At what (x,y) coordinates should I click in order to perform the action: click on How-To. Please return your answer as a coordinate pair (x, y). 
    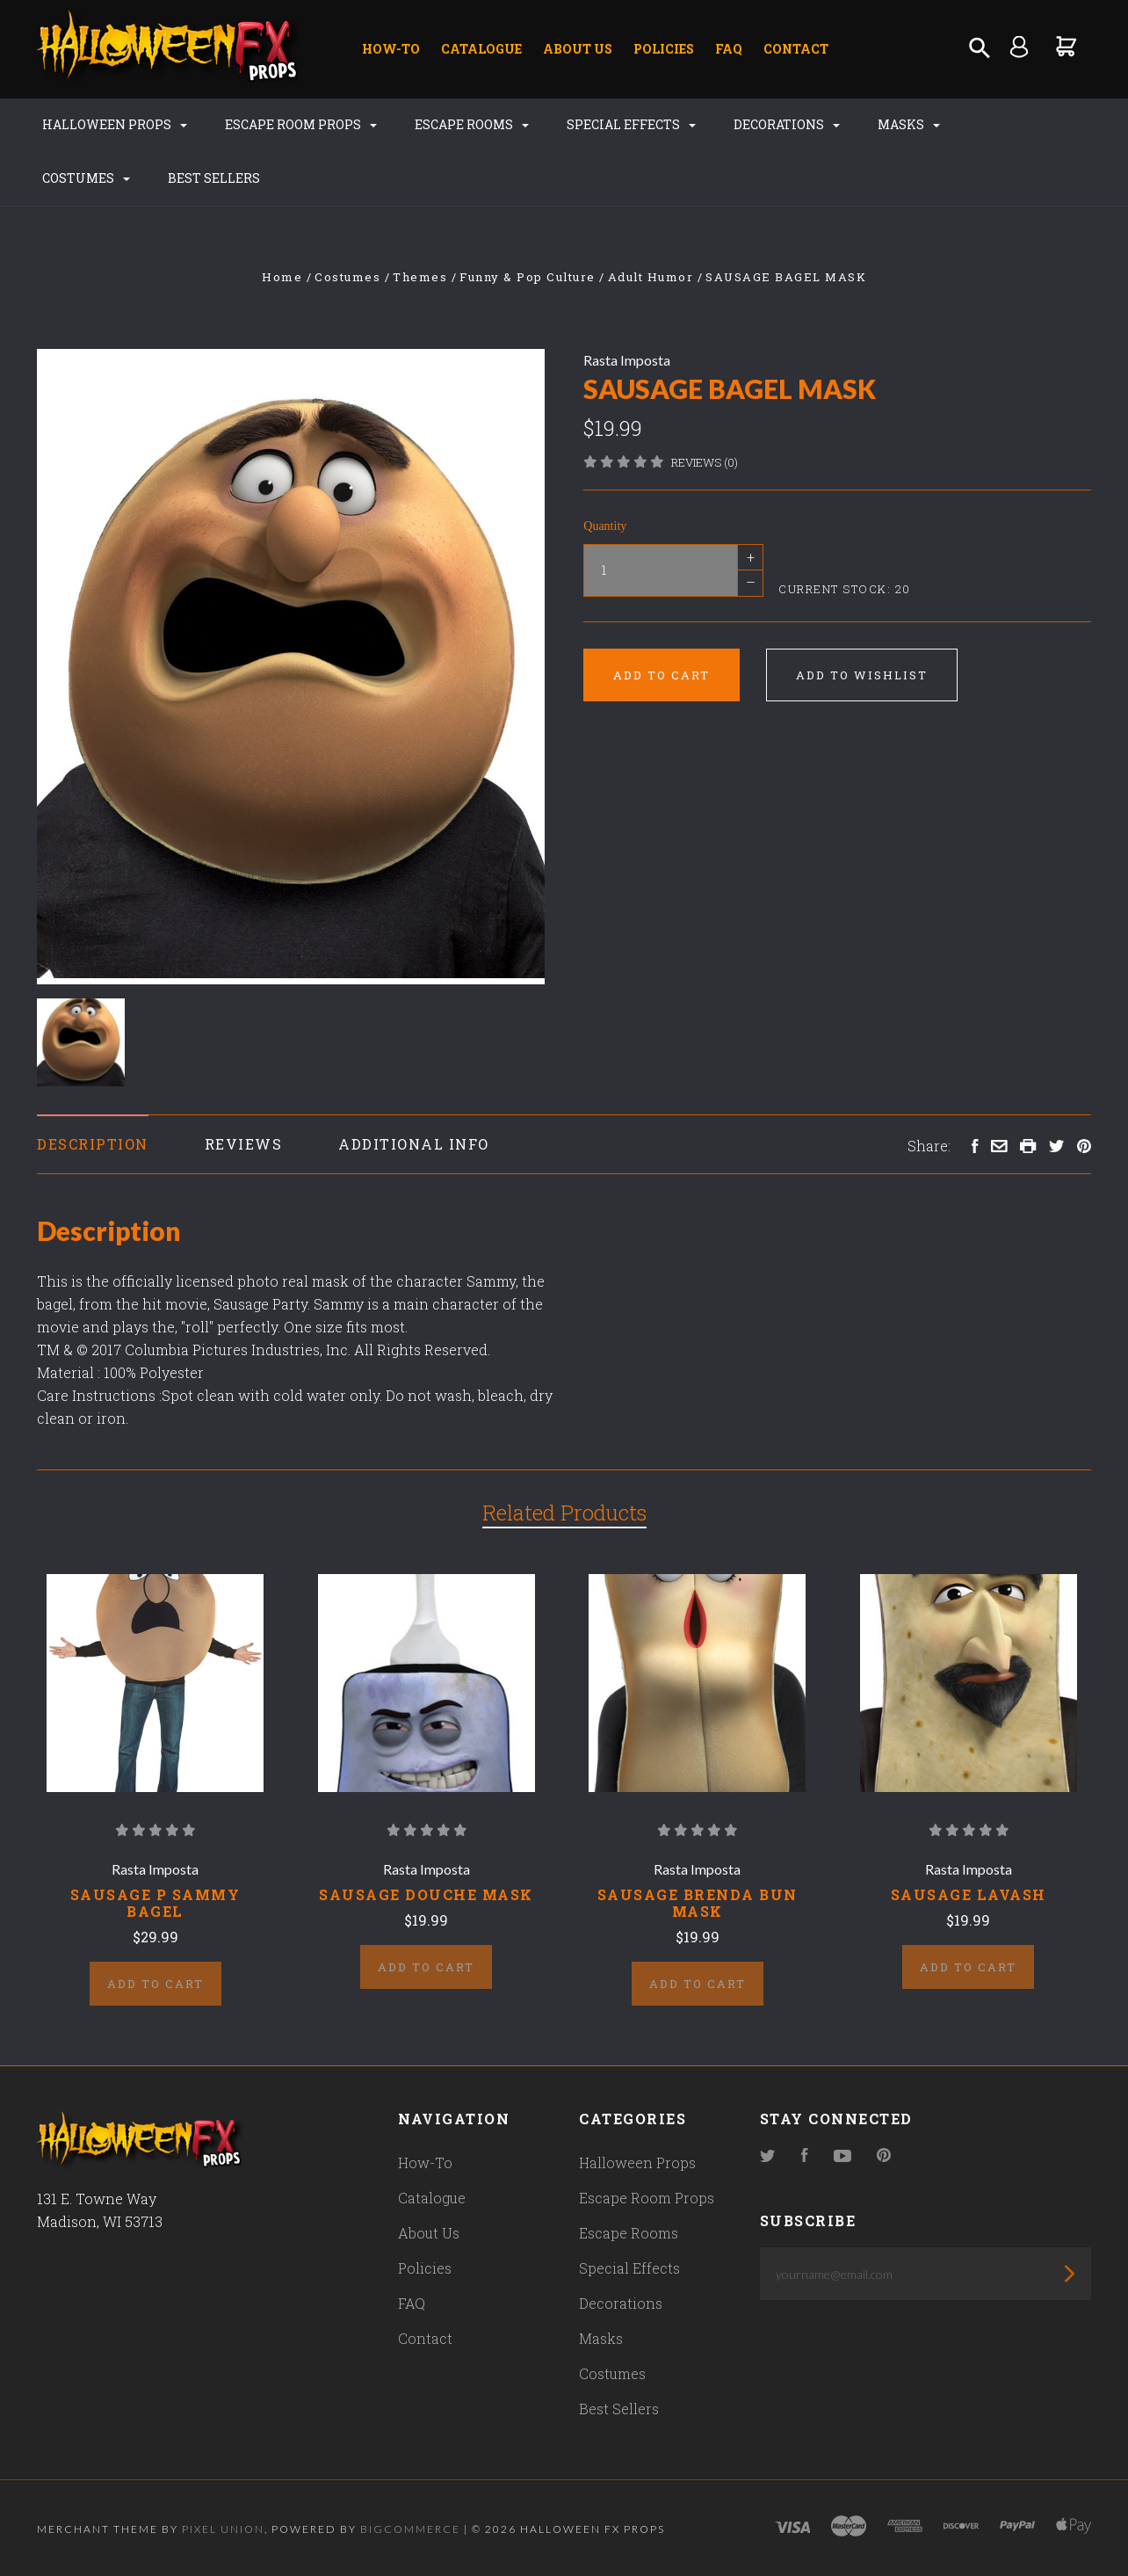
    Looking at the image, I should click on (391, 48).